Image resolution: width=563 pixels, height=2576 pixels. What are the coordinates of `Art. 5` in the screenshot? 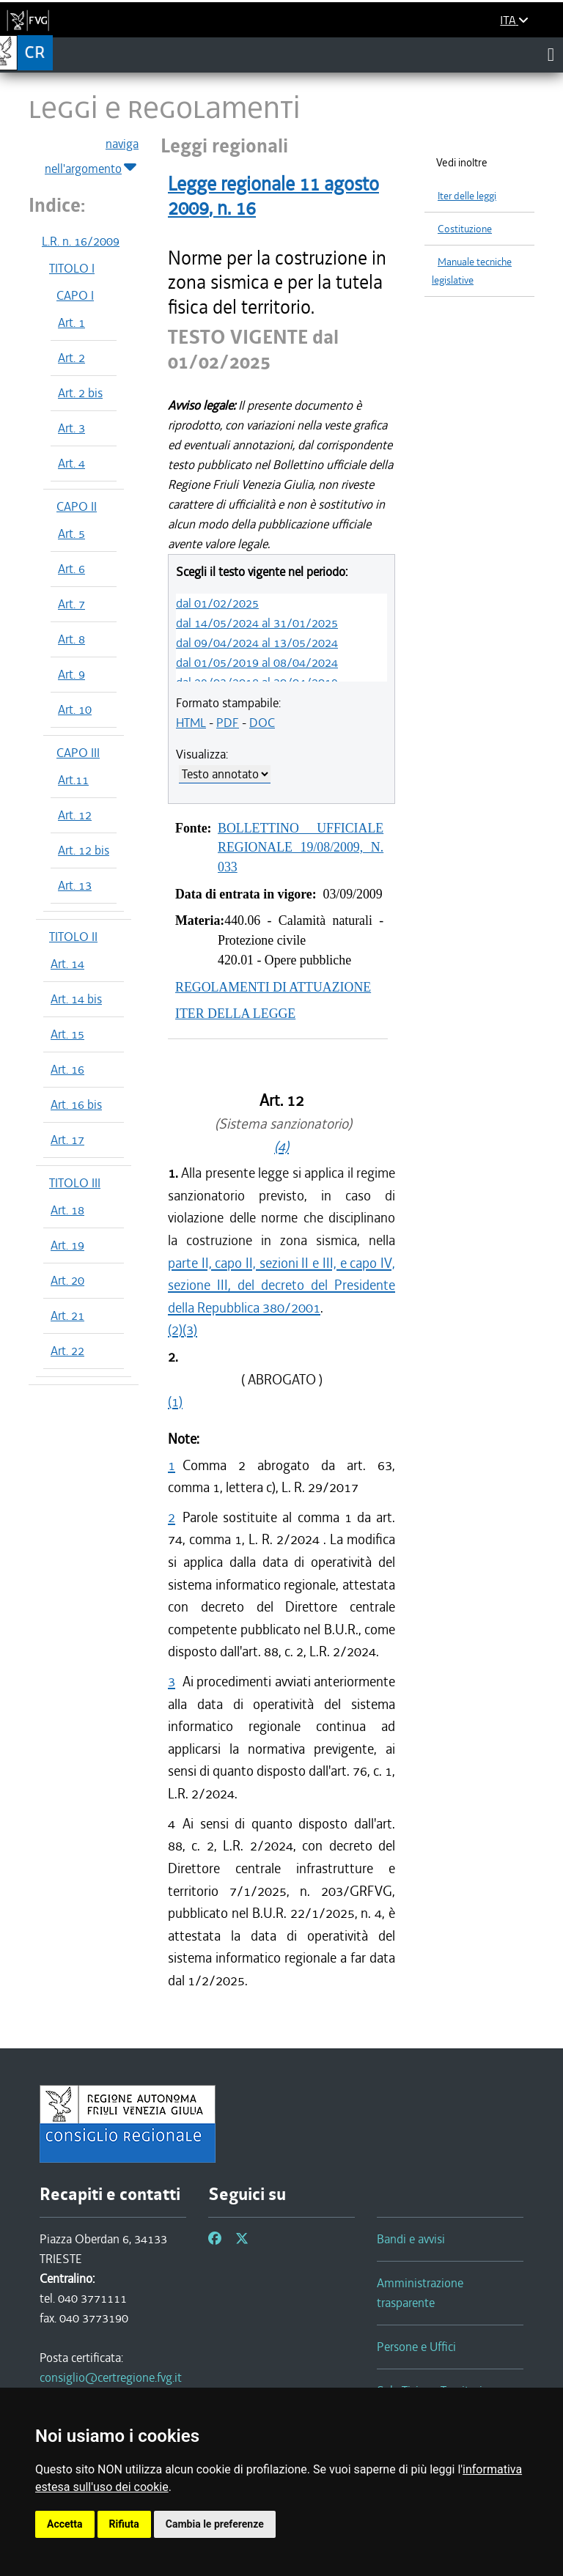 It's located at (71, 533).